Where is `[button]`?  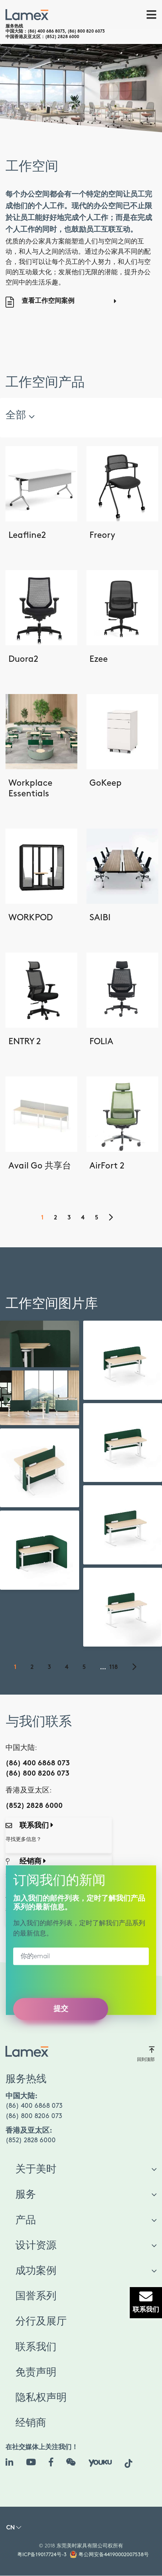 [button] is located at coordinates (13, 2529).